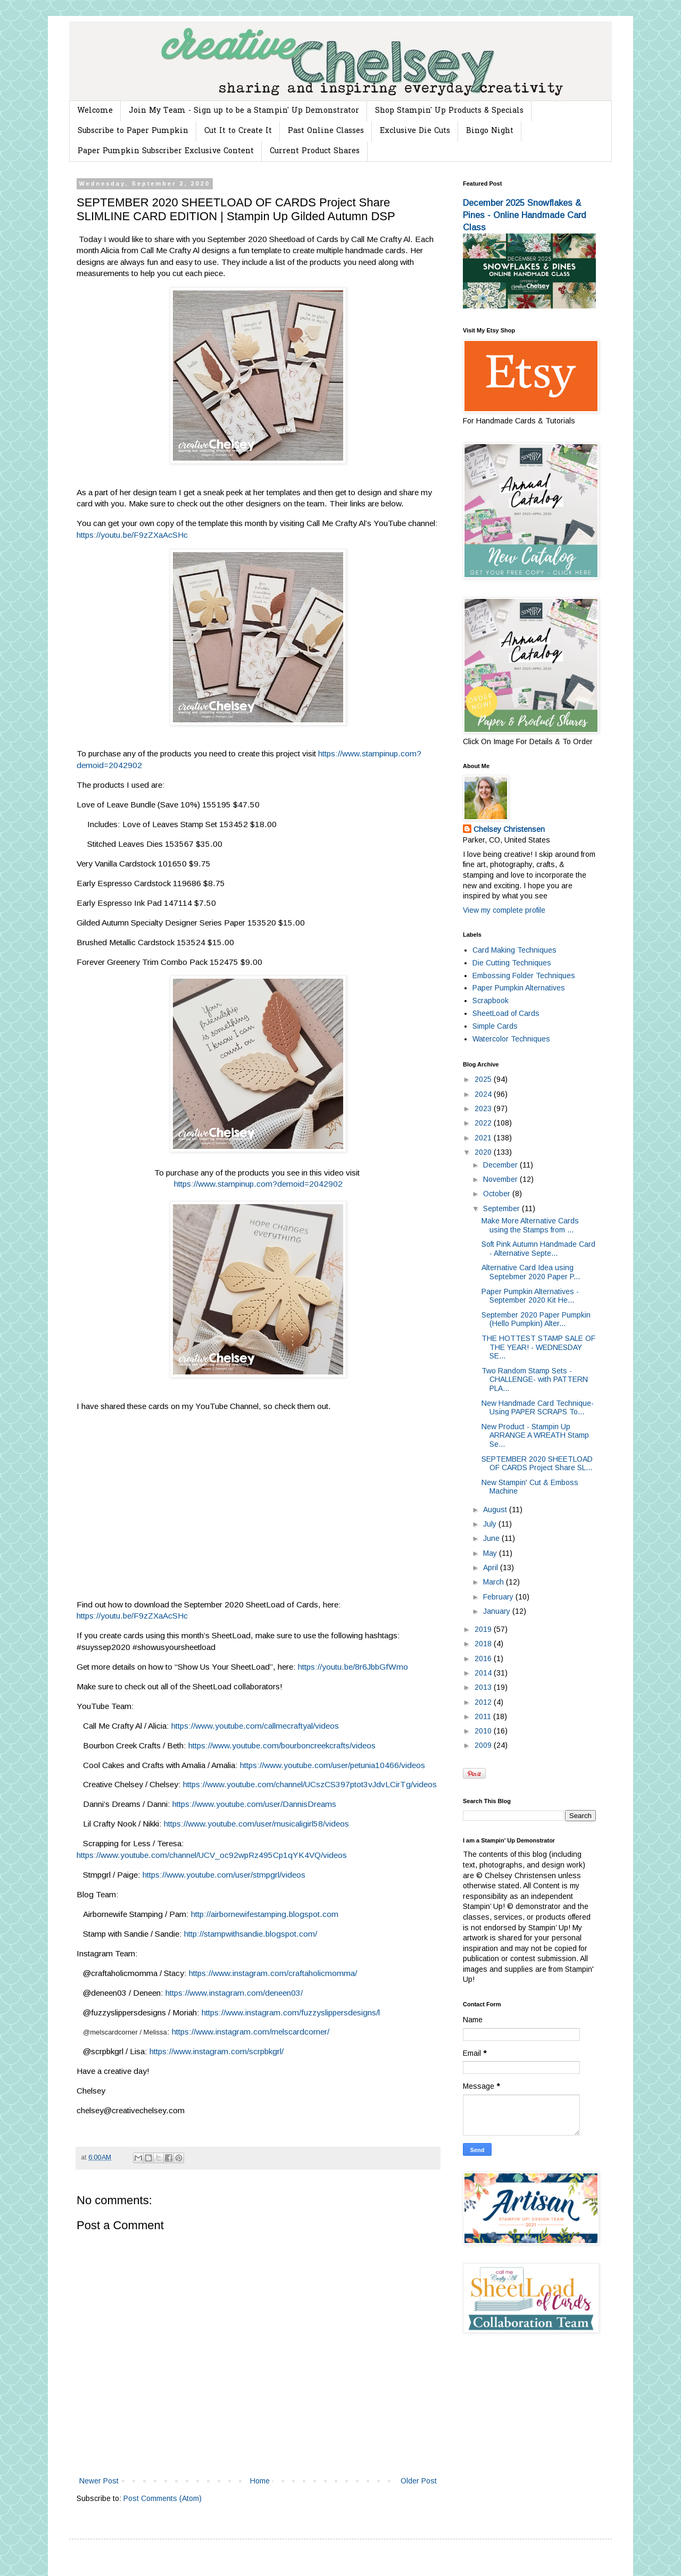 This screenshot has height=2576, width=681. Describe the element at coordinates (315, 151) in the screenshot. I see `Current Product Shares` at that location.